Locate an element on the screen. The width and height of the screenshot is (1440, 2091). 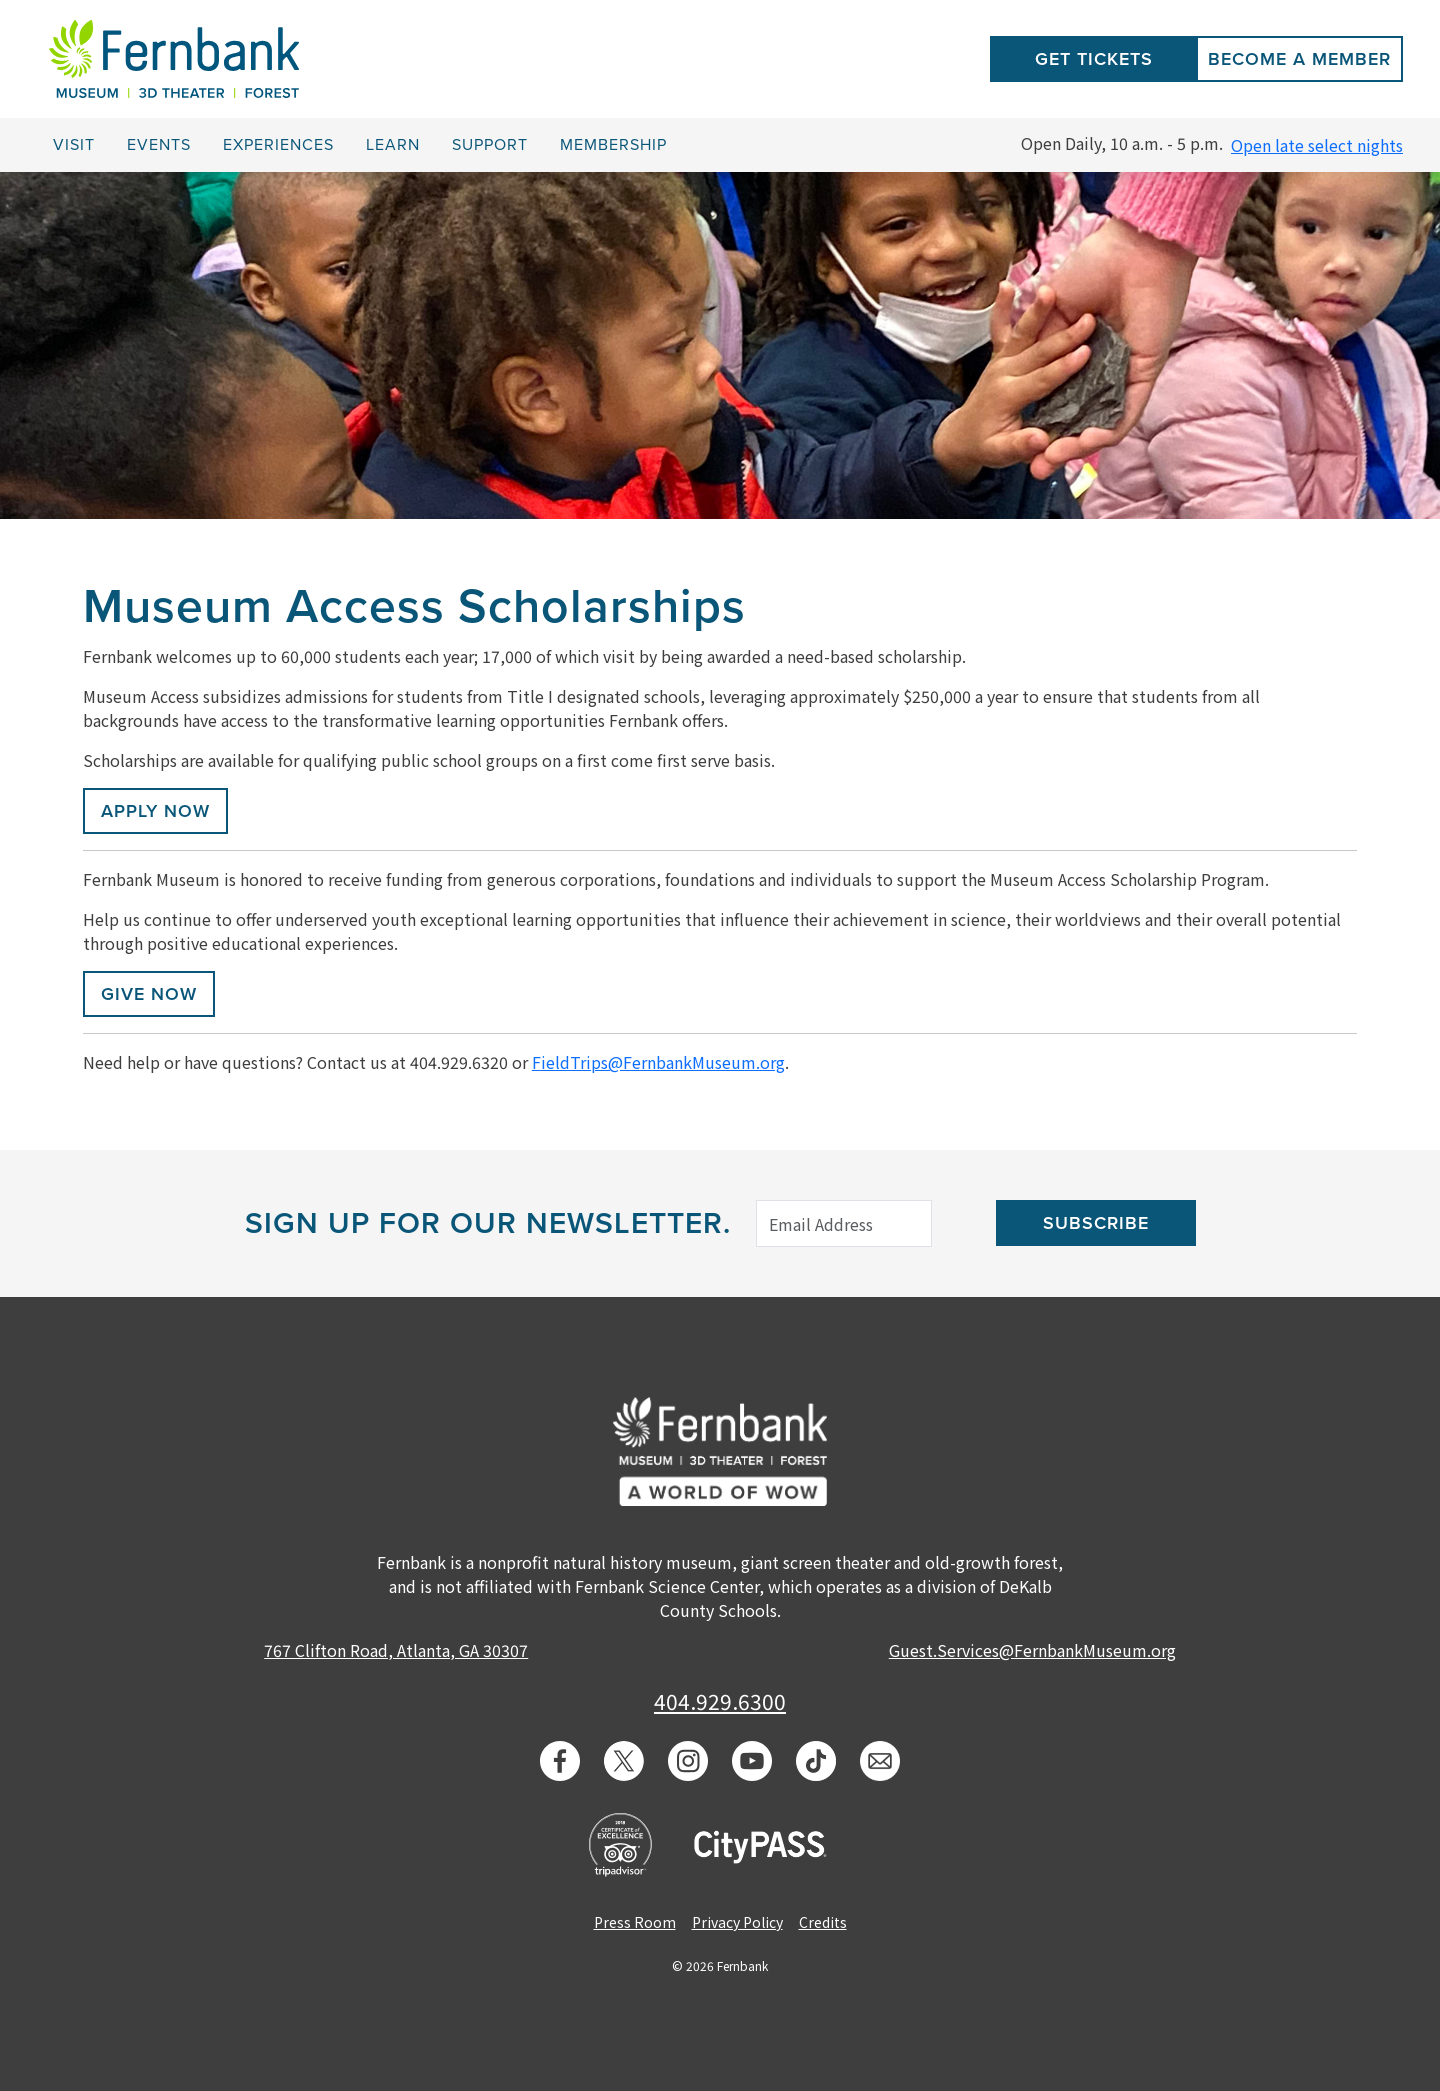
Become a Member [button] is located at coordinates (1299, 59).